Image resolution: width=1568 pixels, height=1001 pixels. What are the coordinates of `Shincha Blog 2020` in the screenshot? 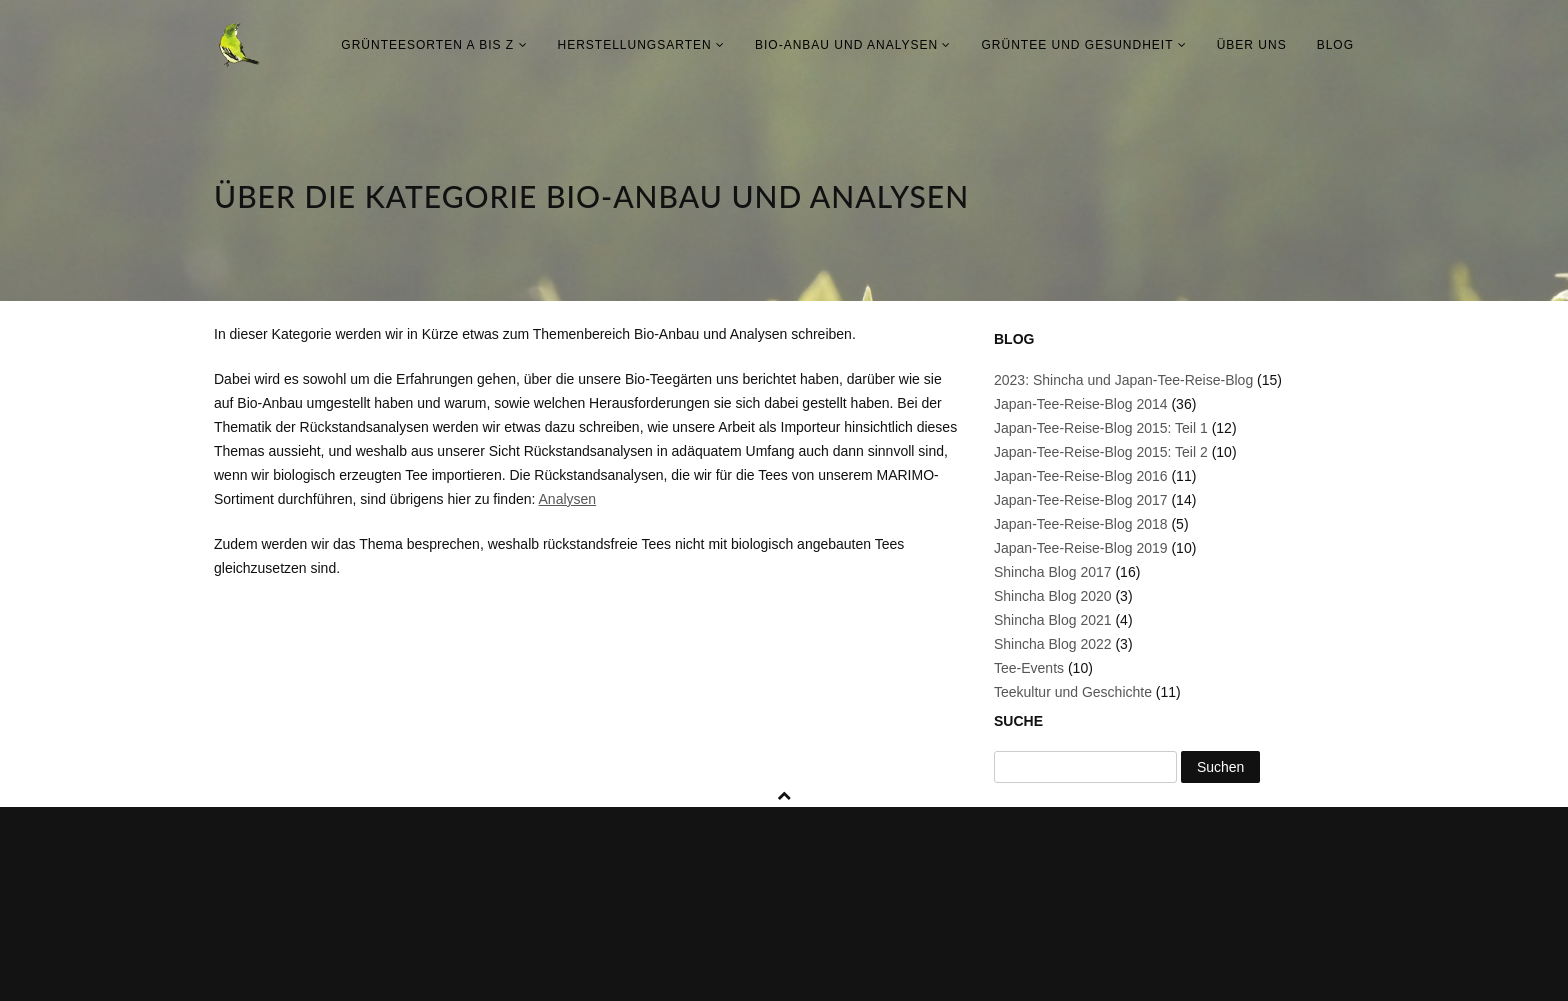 It's located at (1053, 596).